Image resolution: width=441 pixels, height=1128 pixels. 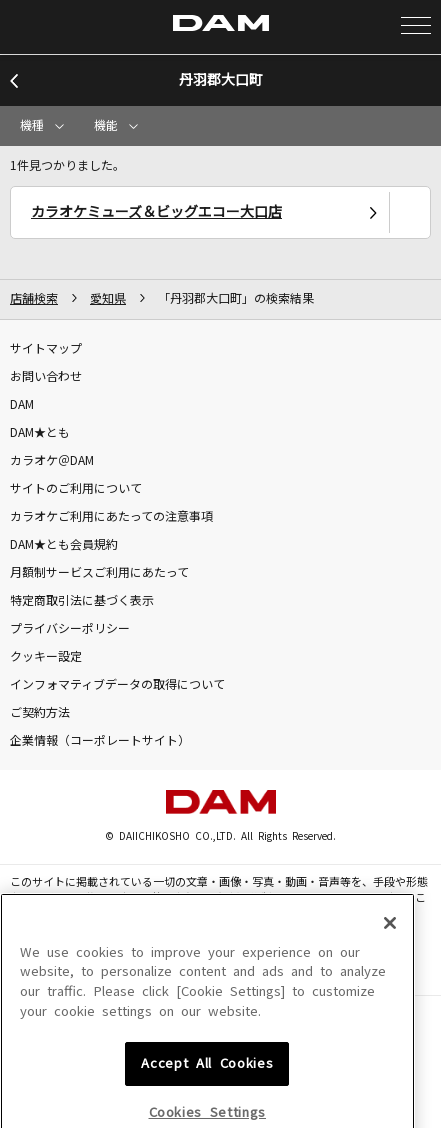 What do you see at coordinates (46, 349) in the screenshot?
I see `サイトマップ` at bounding box center [46, 349].